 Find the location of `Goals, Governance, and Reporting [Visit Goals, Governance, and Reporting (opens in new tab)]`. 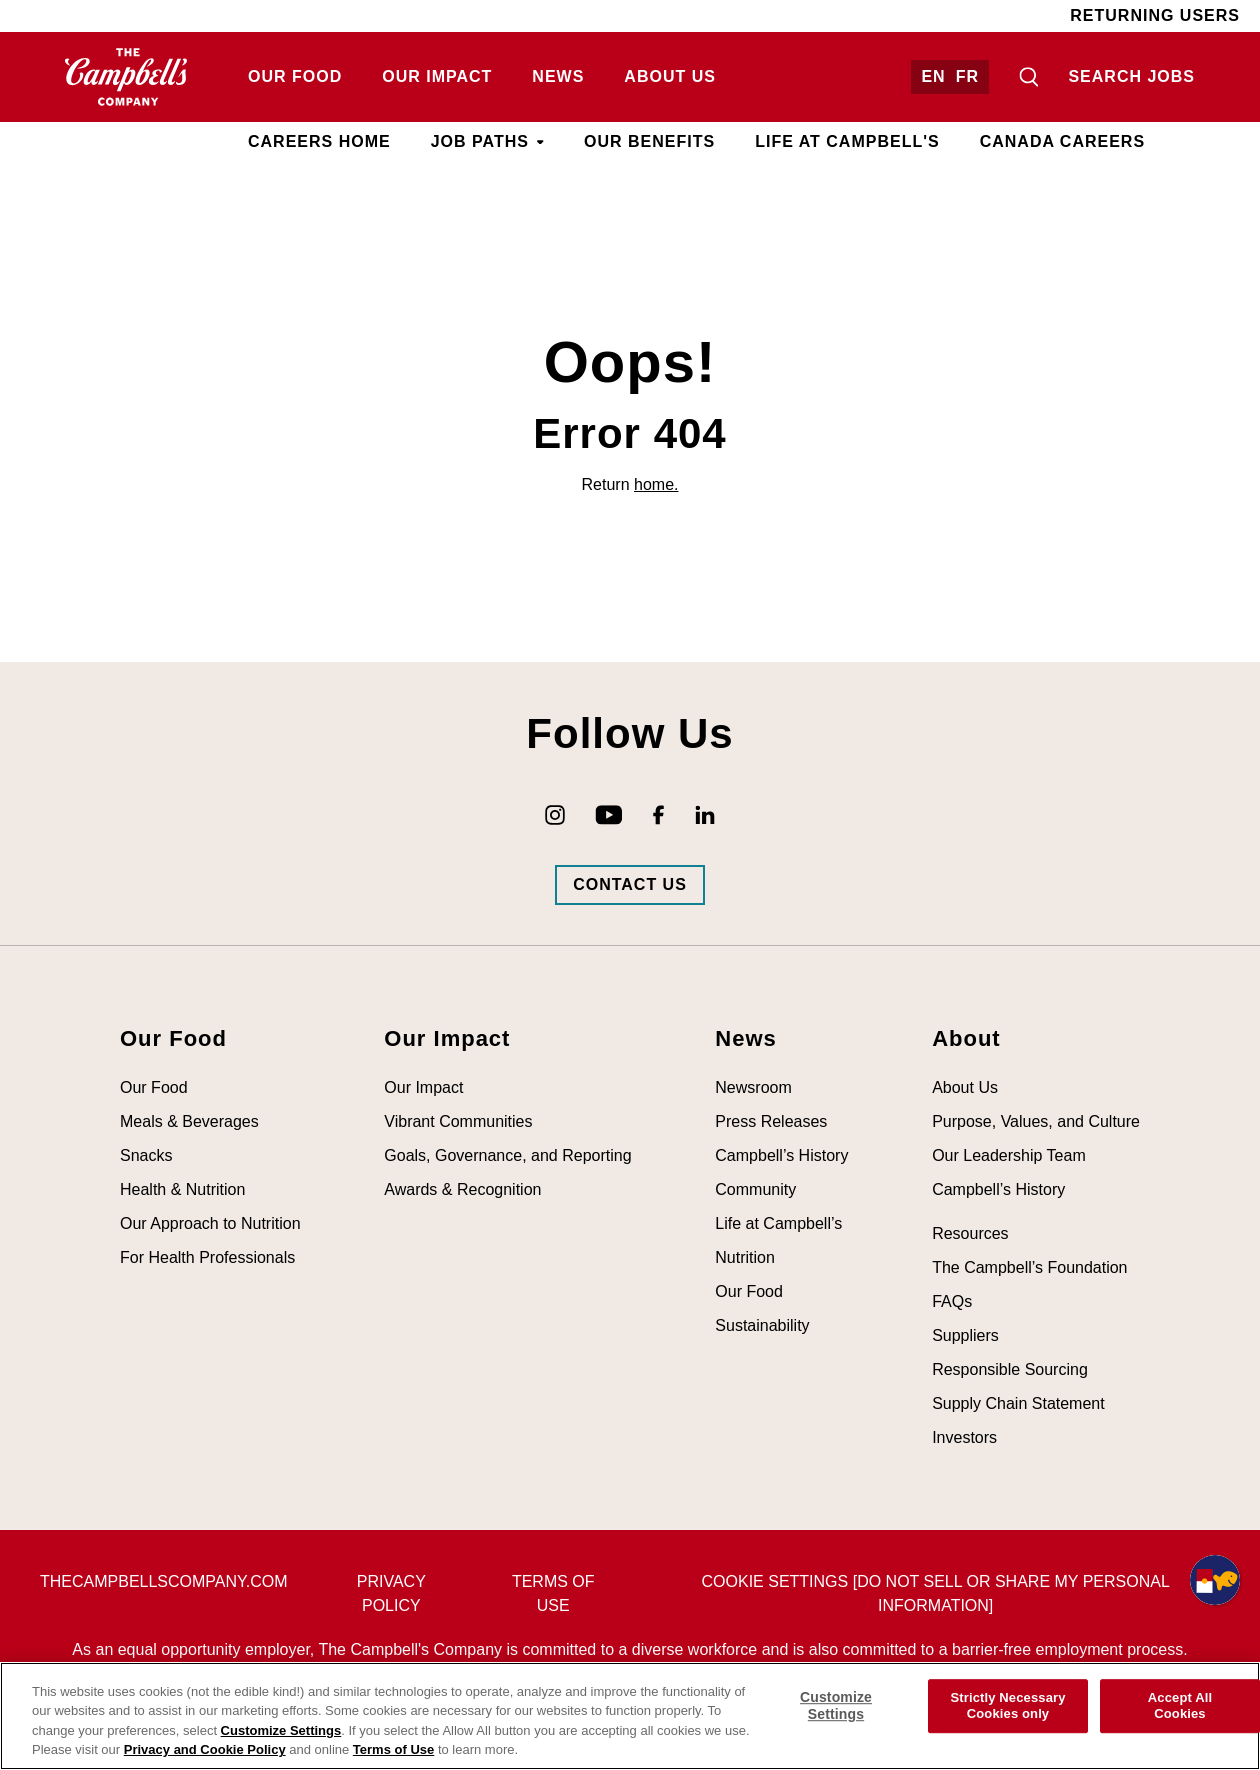

Goals, Governance, and Reporting [Visit Goals, Governance, and Reporting (opens in new tab)] is located at coordinates (507, 1155).